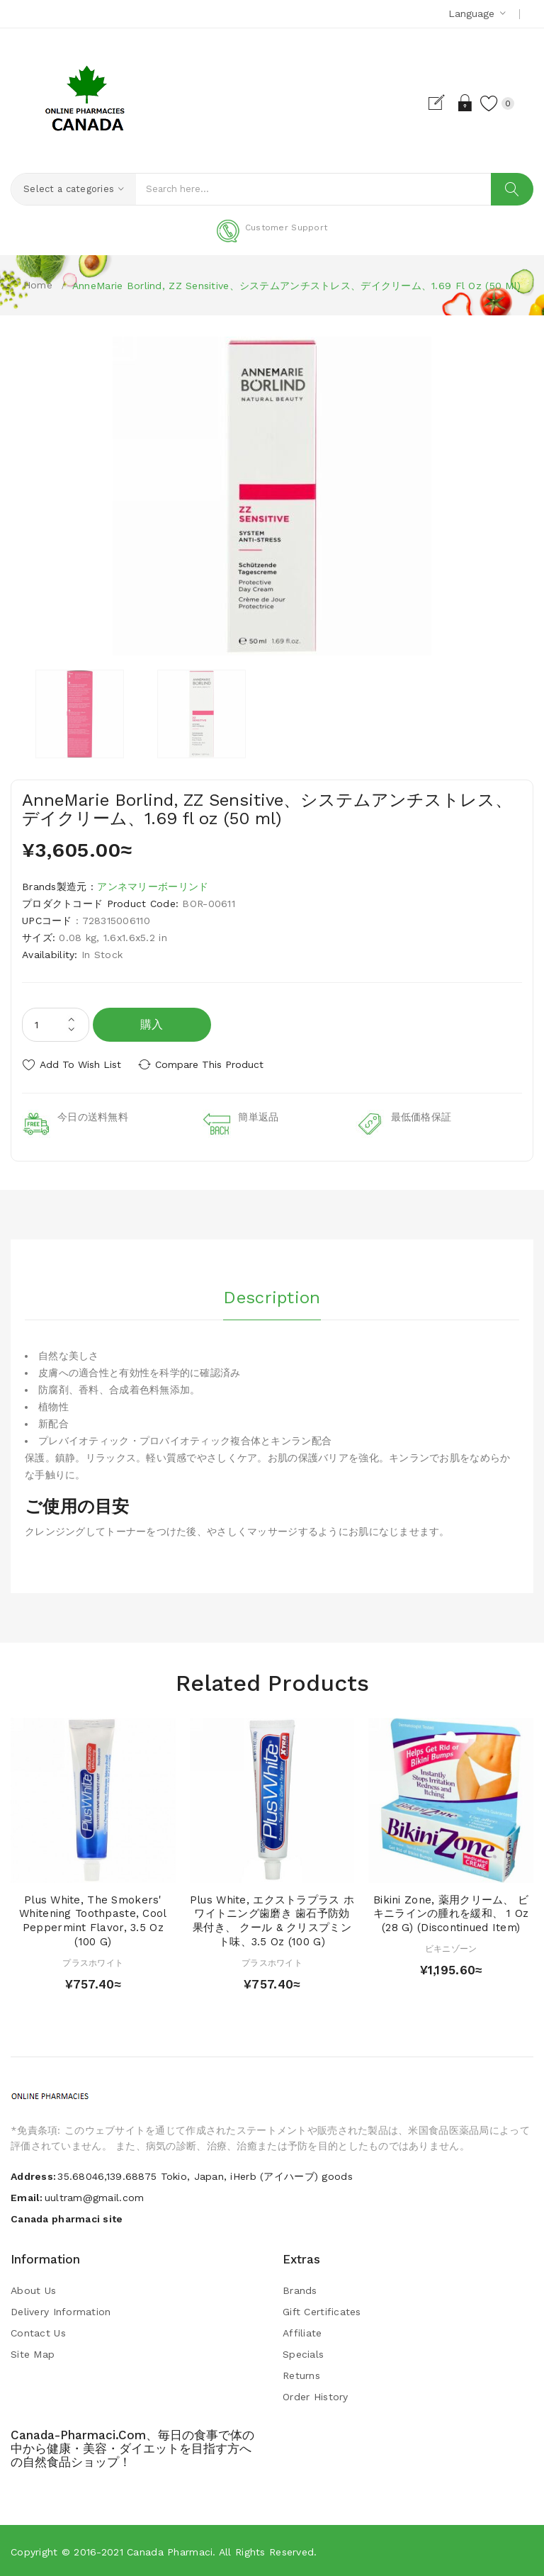 Image resolution: width=544 pixels, height=2576 pixels. Describe the element at coordinates (322, 2310) in the screenshot. I see `Gift Certificates` at that location.